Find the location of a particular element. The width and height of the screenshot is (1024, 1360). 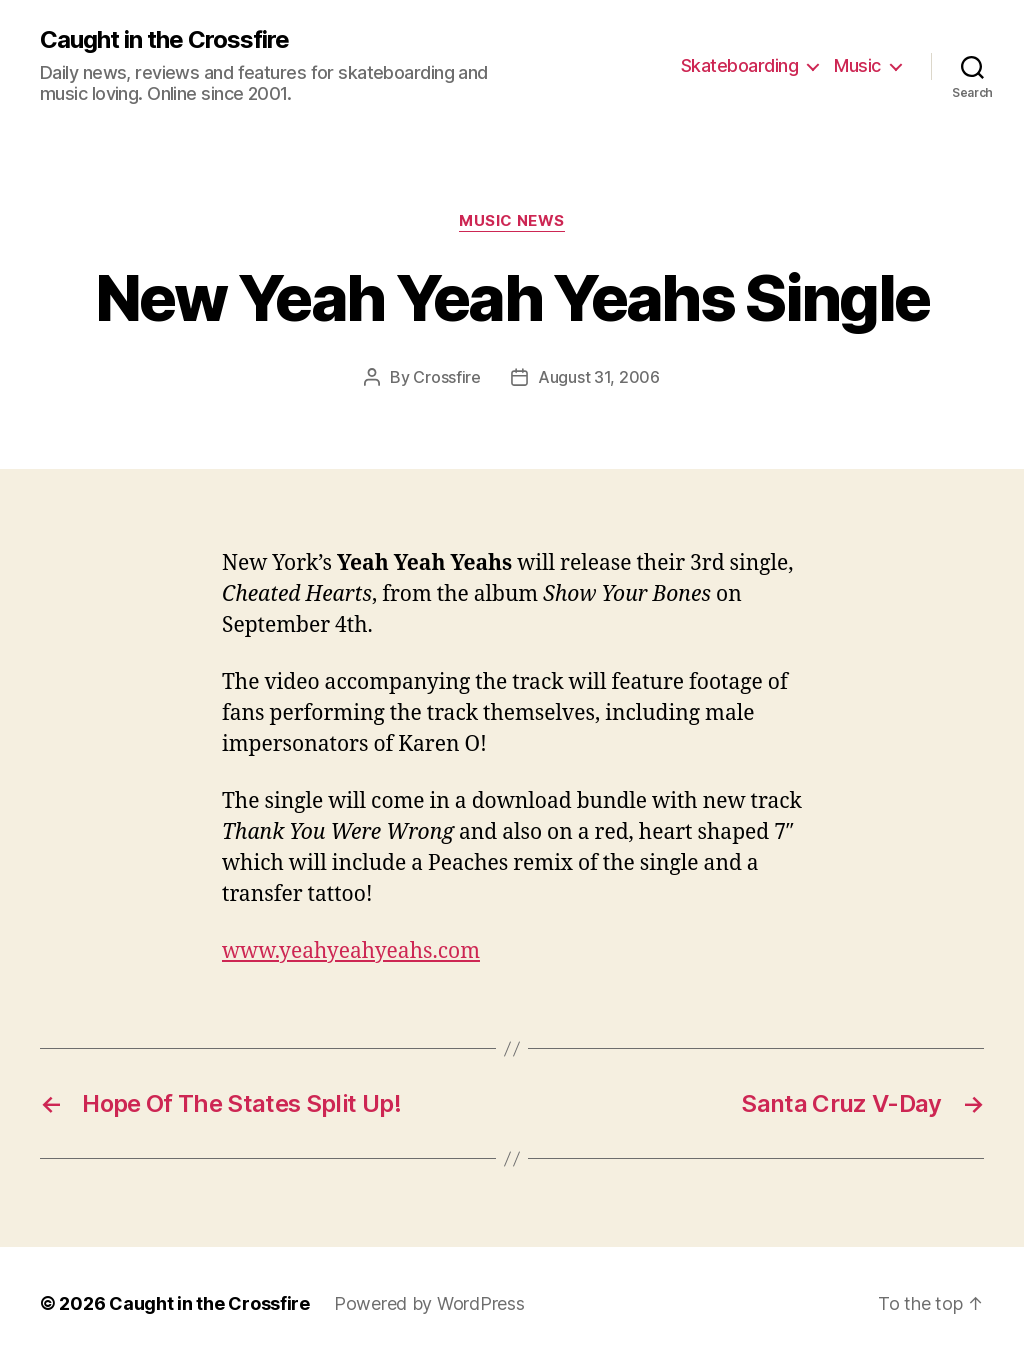

Skateboarding is located at coordinates (740, 65).